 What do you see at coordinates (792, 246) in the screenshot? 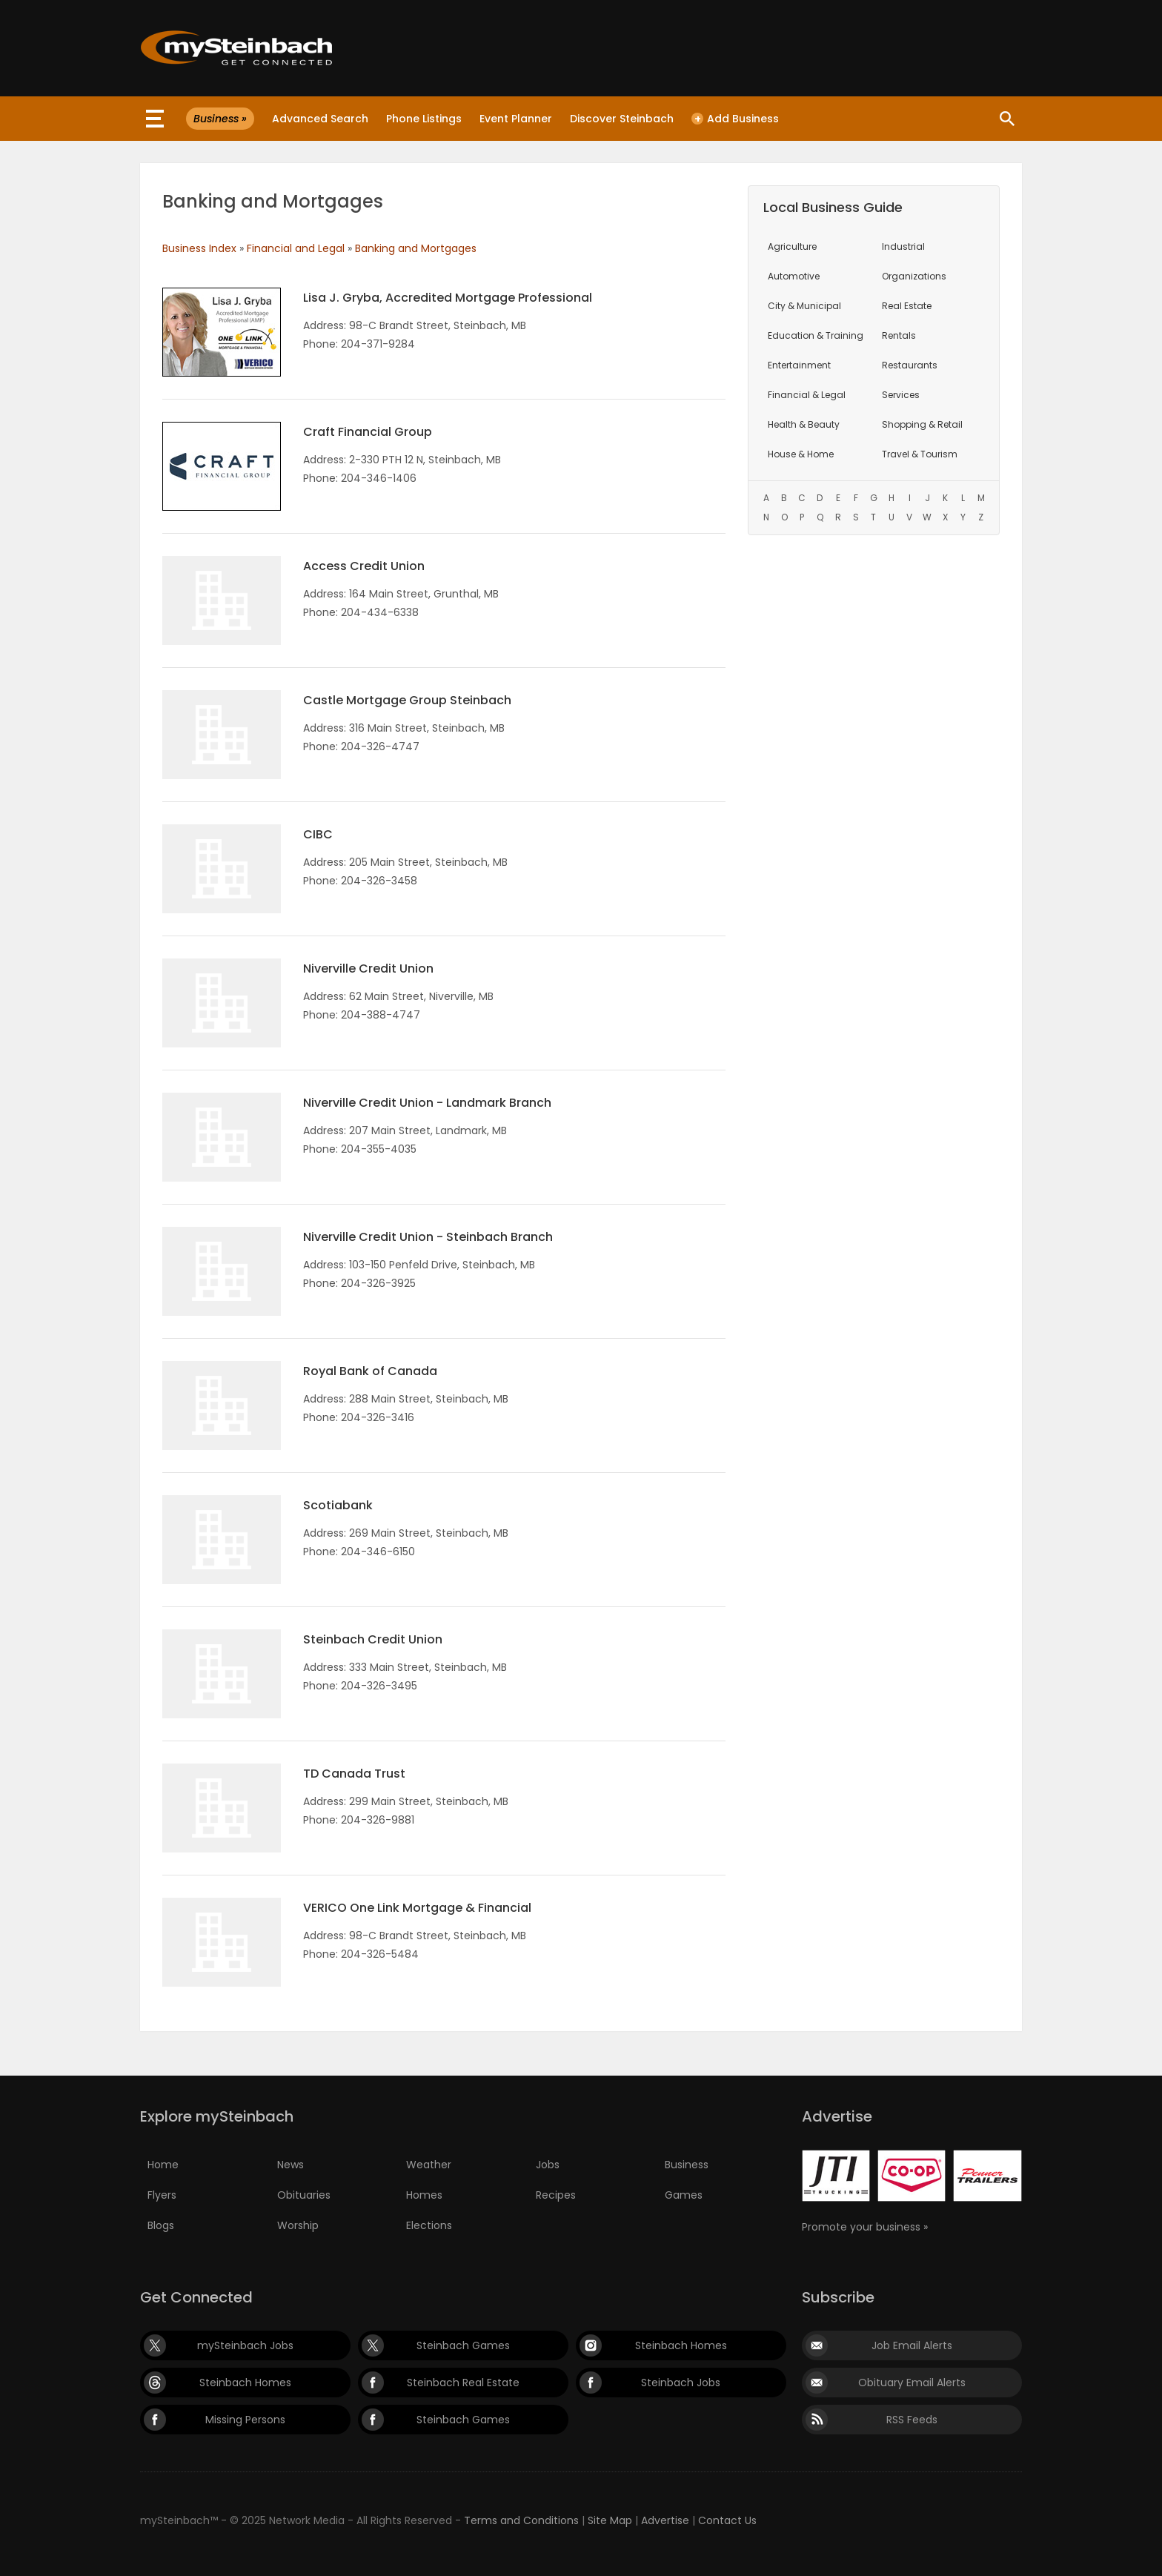
I see `Agriculture` at bounding box center [792, 246].